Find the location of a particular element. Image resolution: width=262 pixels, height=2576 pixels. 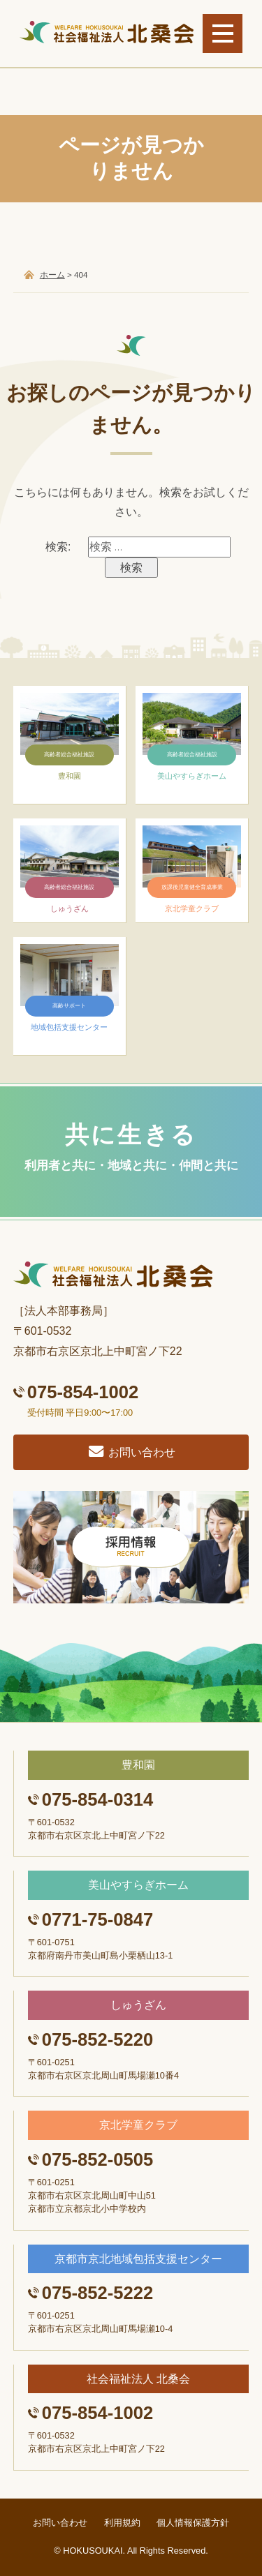

美山やすらぎホーム is located at coordinates (138, 1885).